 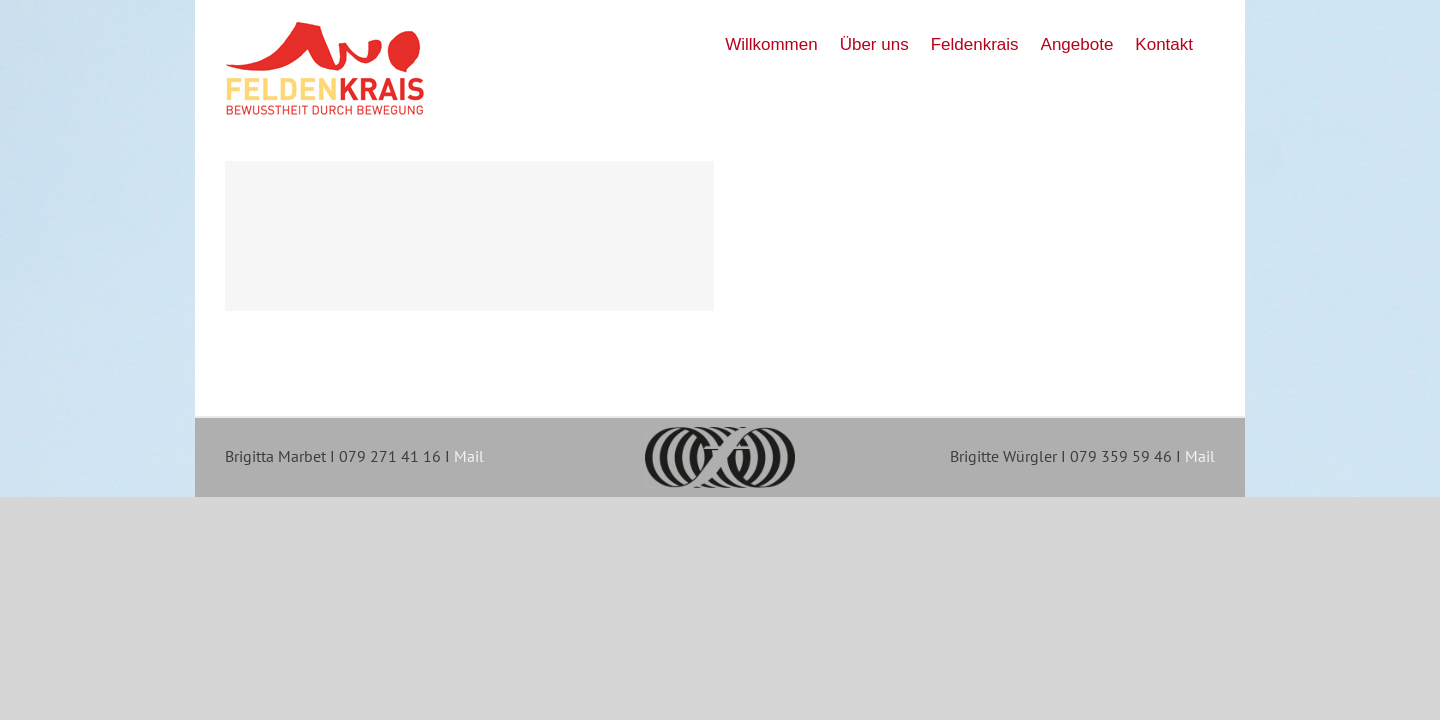 What do you see at coordinates (469, 456) in the screenshot?
I see `Mail` at bounding box center [469, 456].